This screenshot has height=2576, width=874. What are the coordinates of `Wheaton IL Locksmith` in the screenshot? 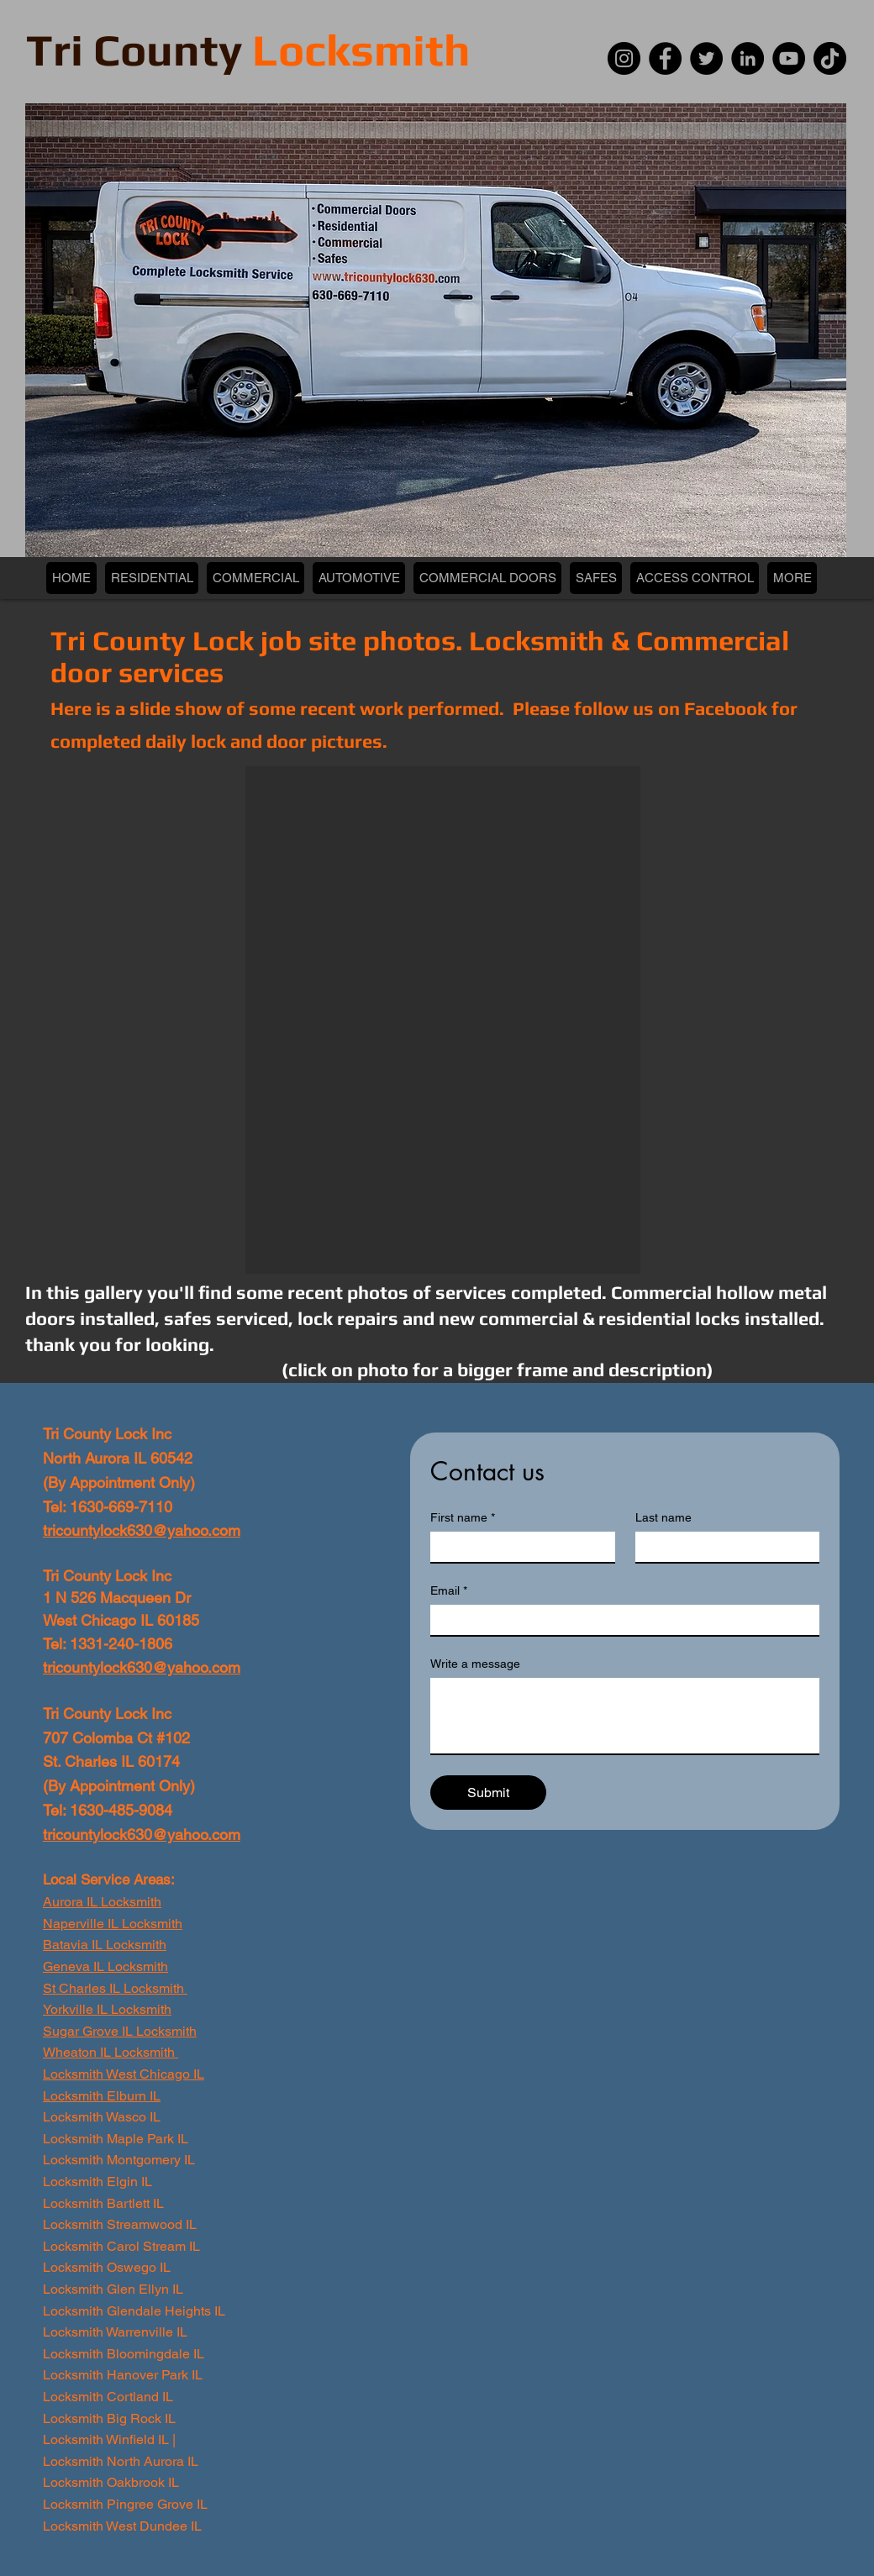 It's located at (110, 2052).